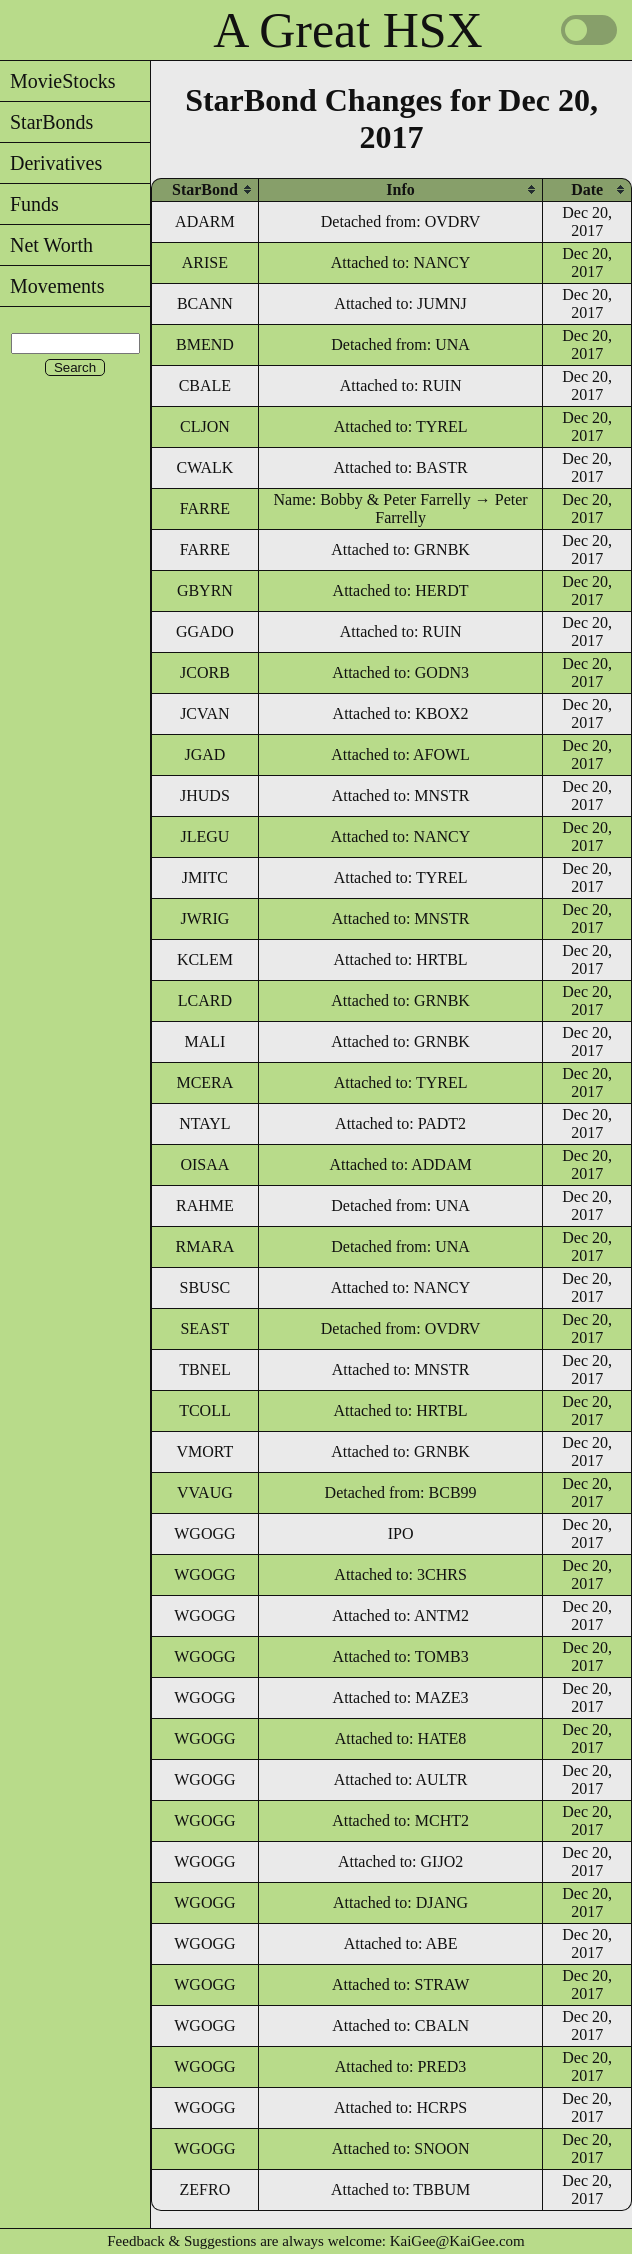 The height and width of the screenshot is (2254, 632). Describe the element at coordinates (205, 426) in the screenshot. I see `CLJON` at that location.